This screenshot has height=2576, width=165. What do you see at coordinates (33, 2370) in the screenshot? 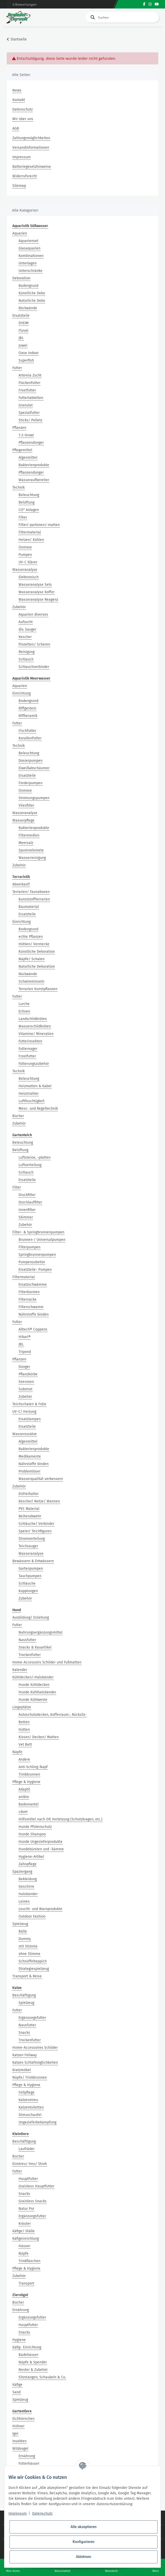
I see `Nester & Zubehör` at bounding box center [33, 2370].